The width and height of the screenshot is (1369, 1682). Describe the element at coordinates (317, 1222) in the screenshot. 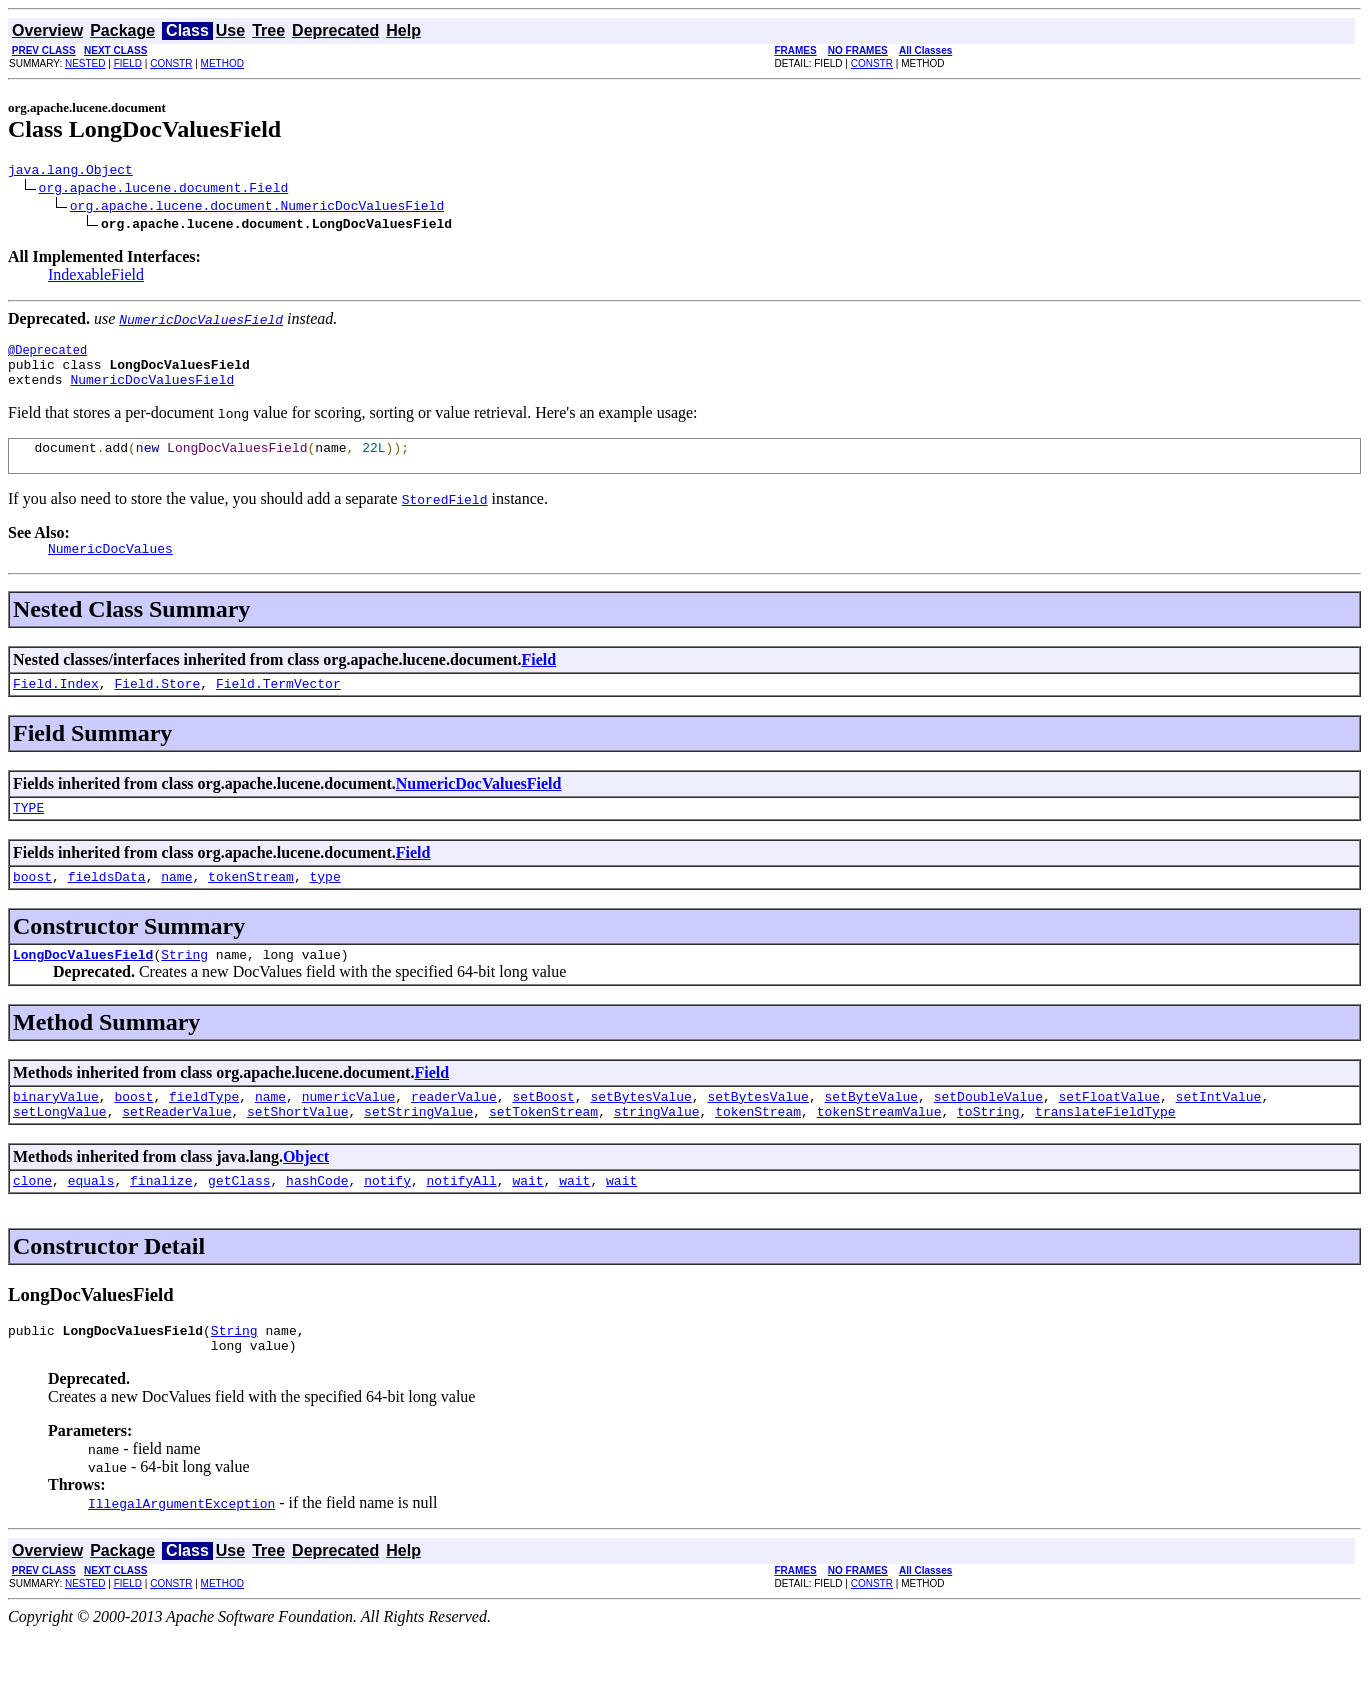

I see `hashCode` at that location.